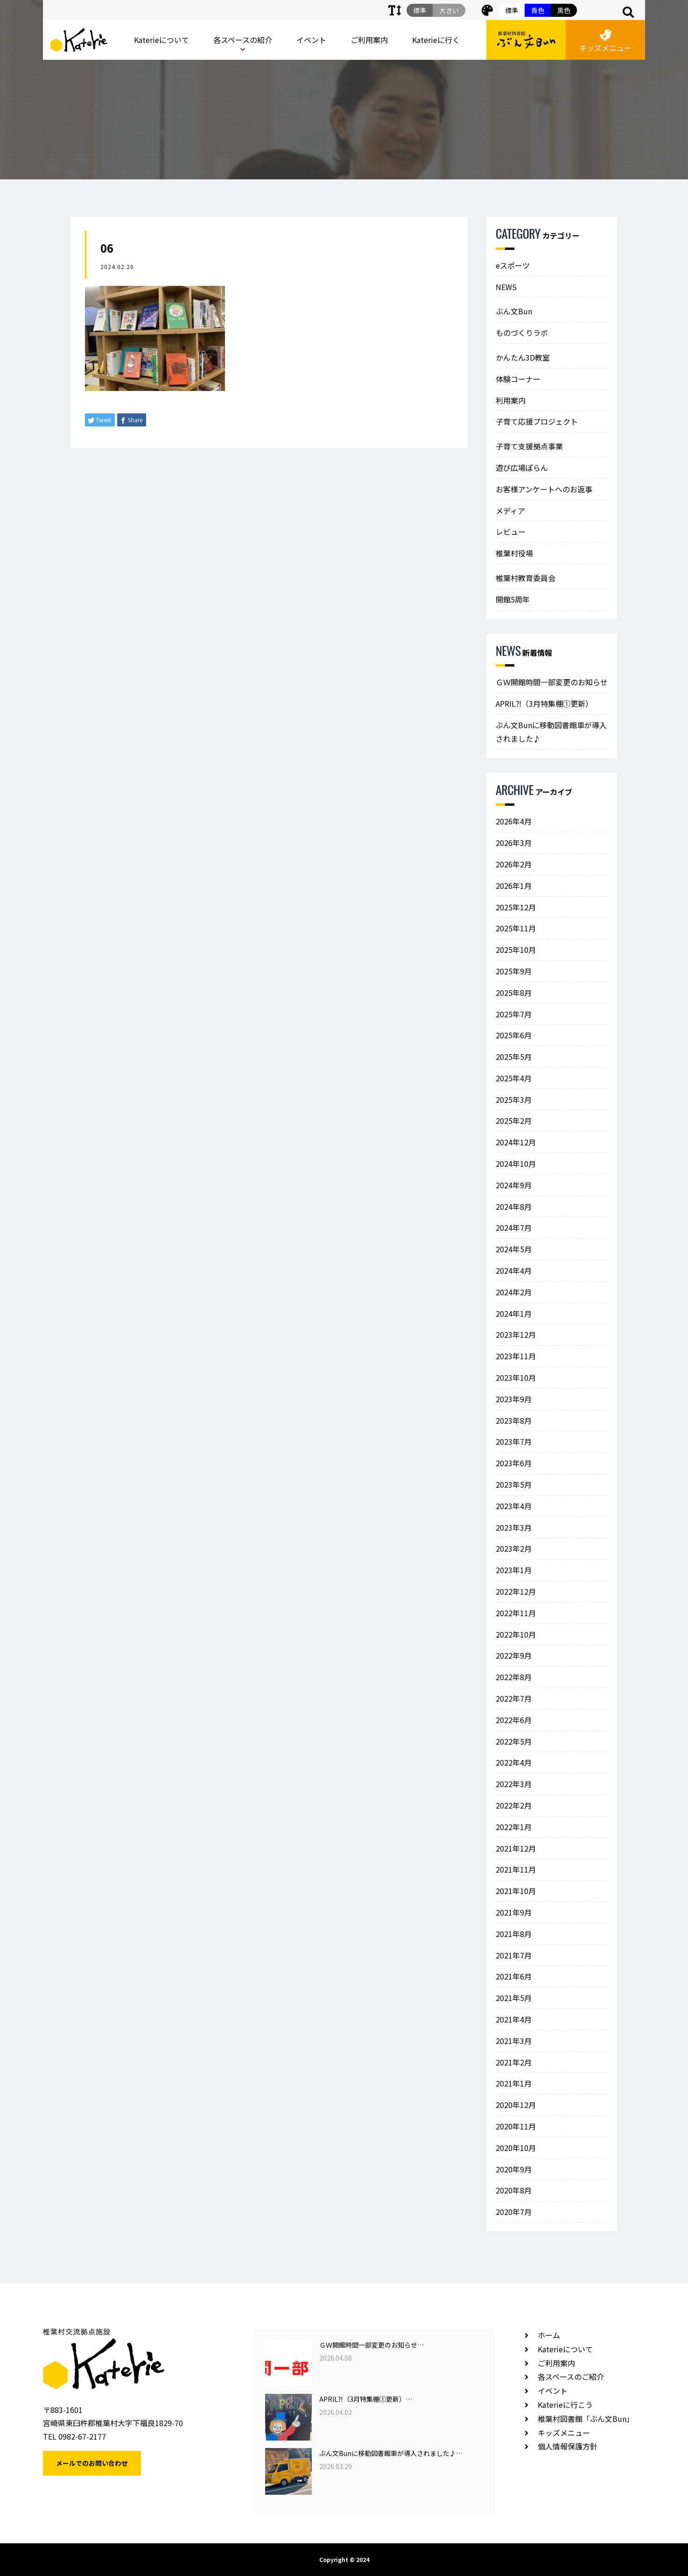  What do you see at coordinates (516, 1869) in the screenshot?
I see `2021年11月` at bounding box center [516, 1869].